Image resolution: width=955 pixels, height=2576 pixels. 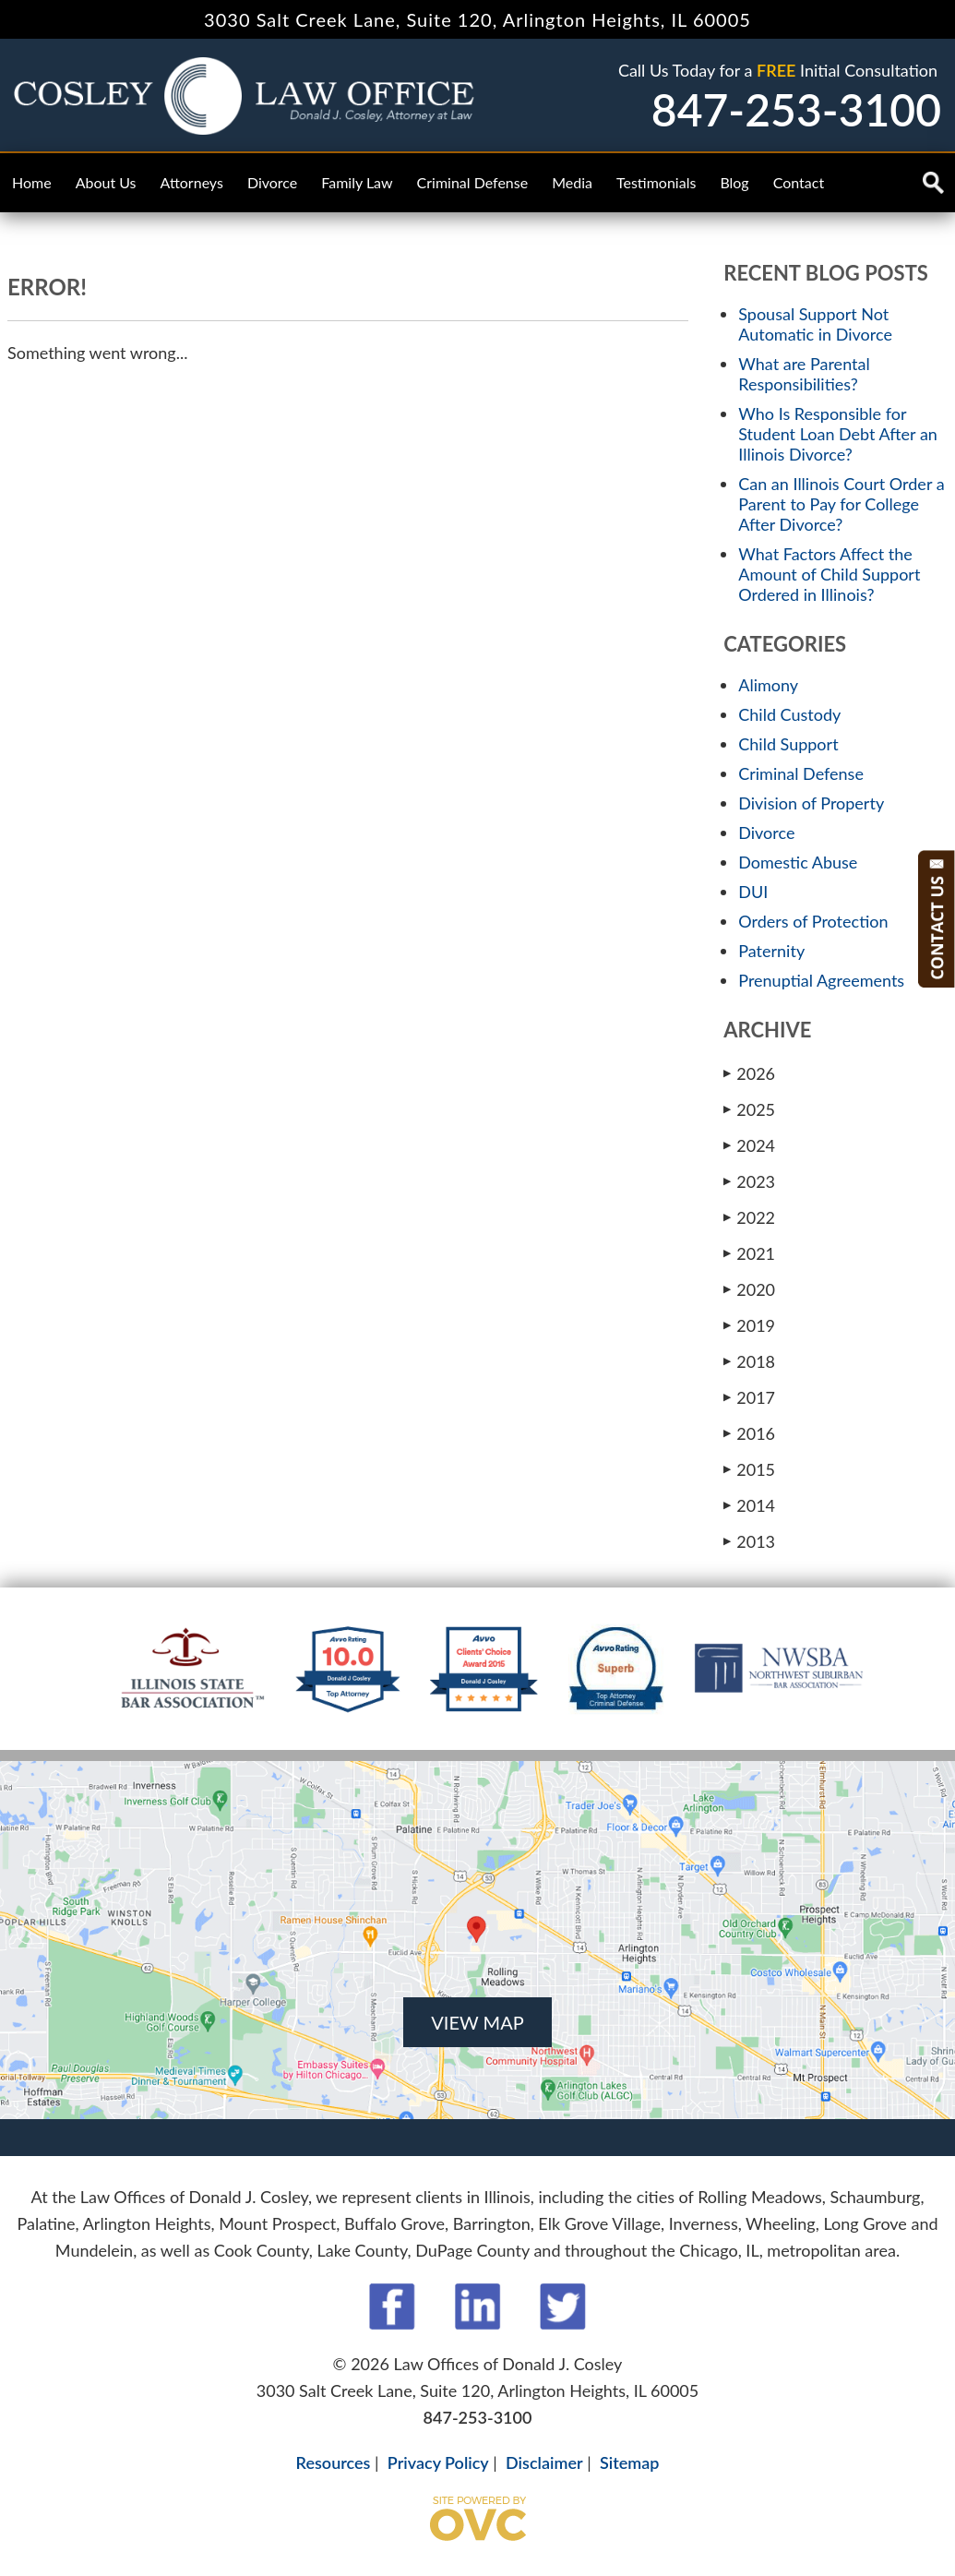 I want to click on Prenuptial Agreements, so click(x=821, y=980).